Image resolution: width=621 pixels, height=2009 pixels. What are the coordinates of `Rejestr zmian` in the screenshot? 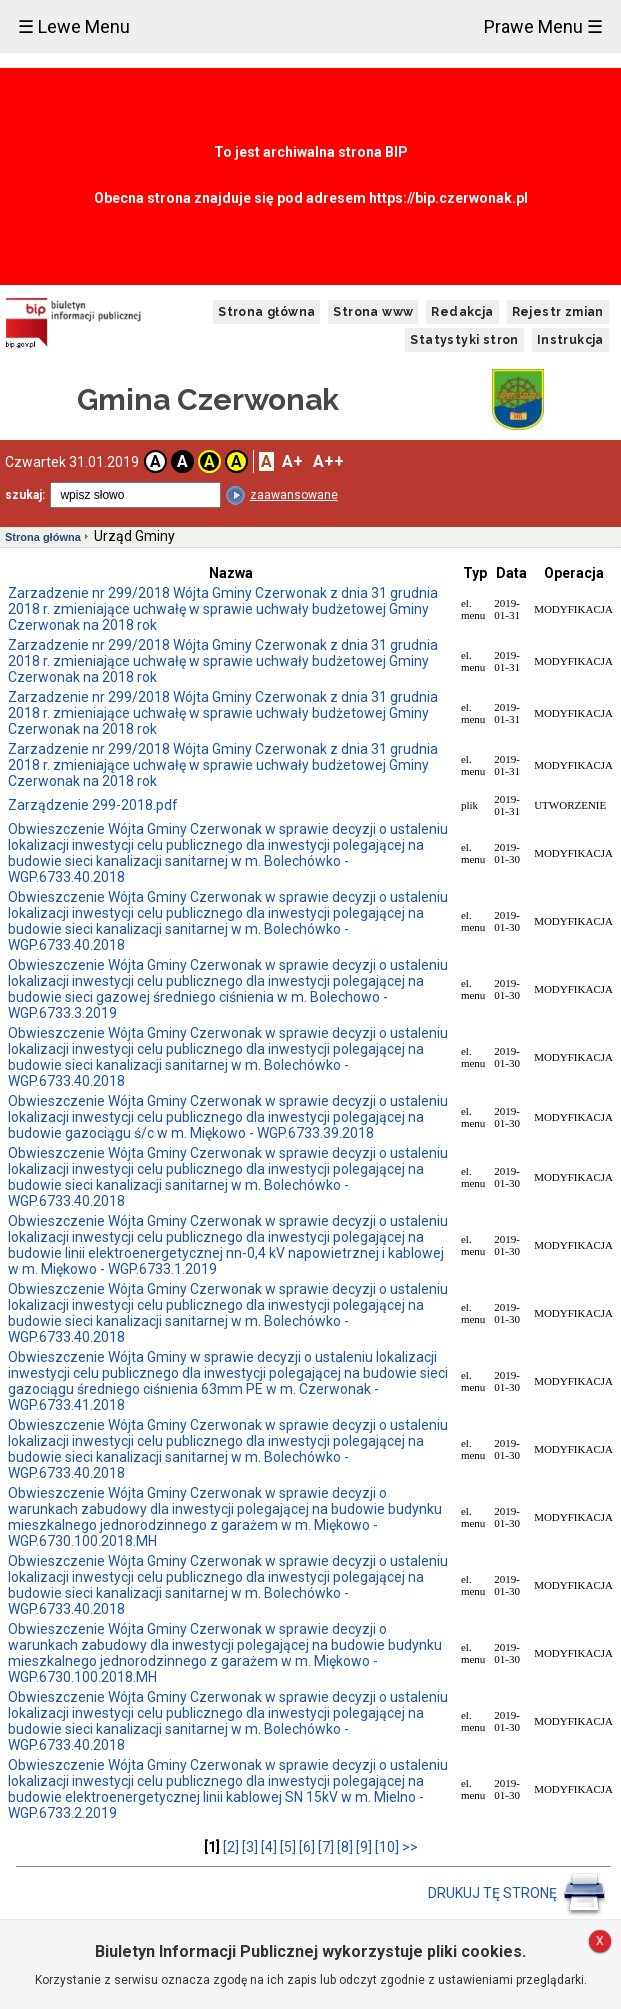 It's located at (558, 312).